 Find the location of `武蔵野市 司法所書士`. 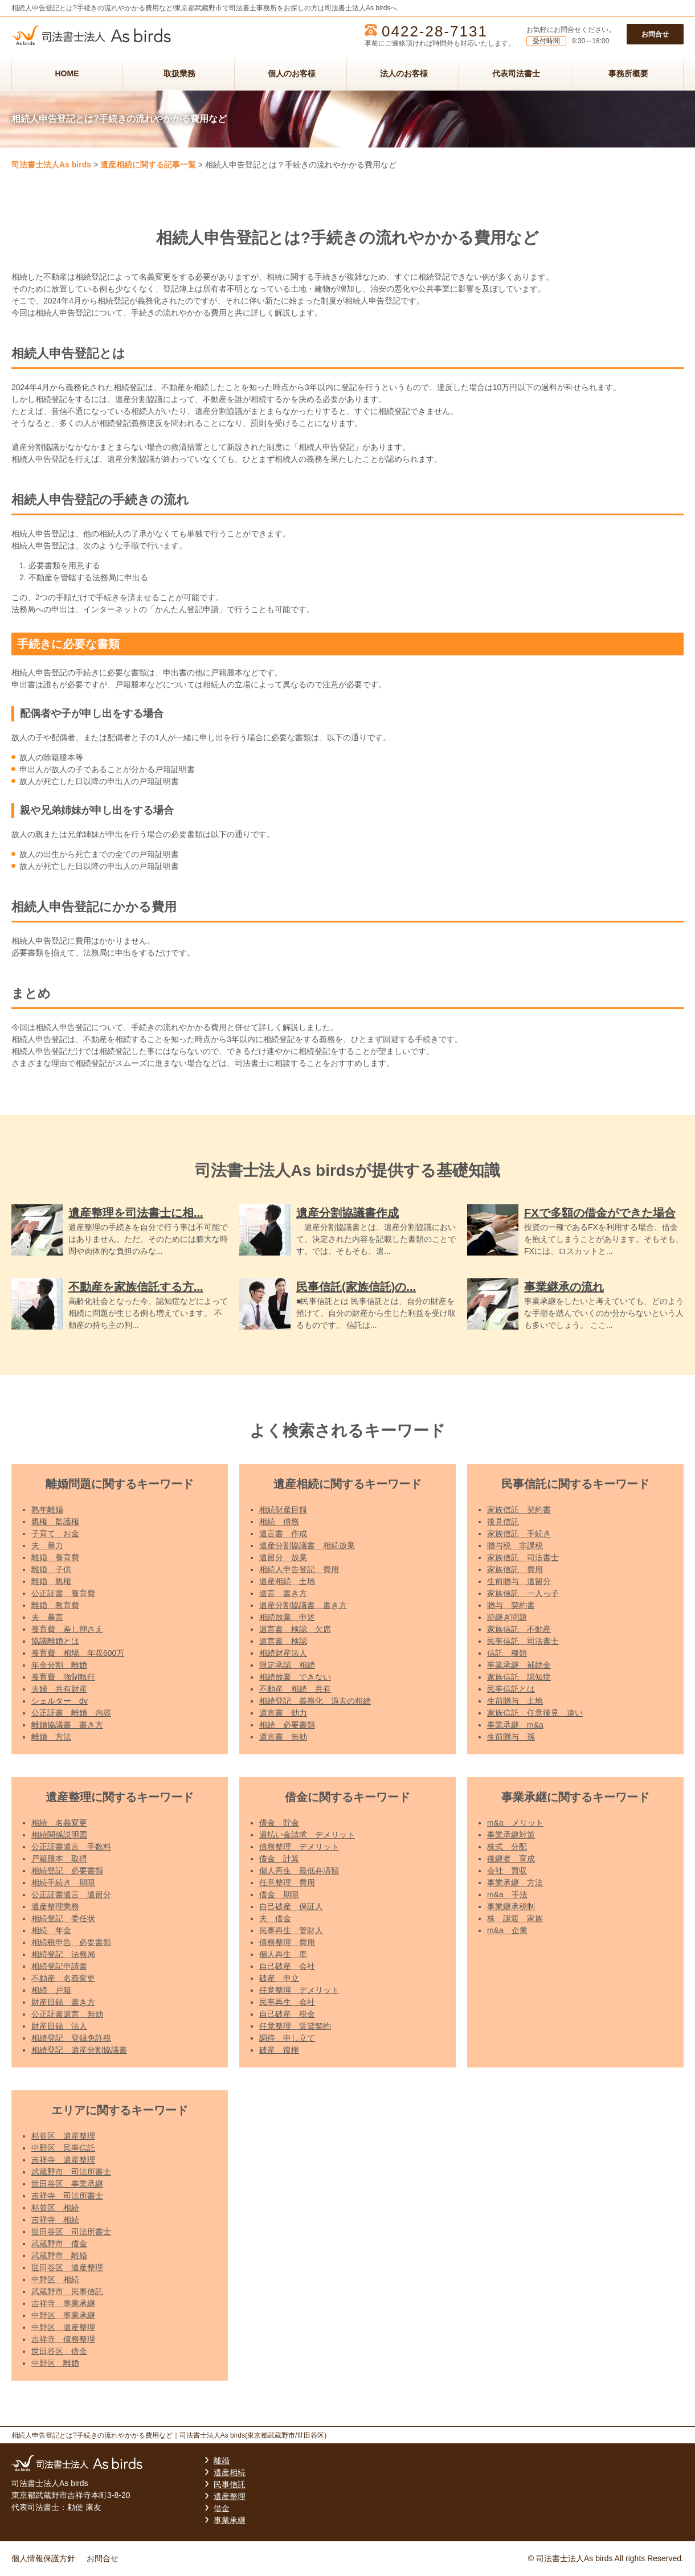

武蔵野市 司法所書士 is located at coordinates (71, 2171).